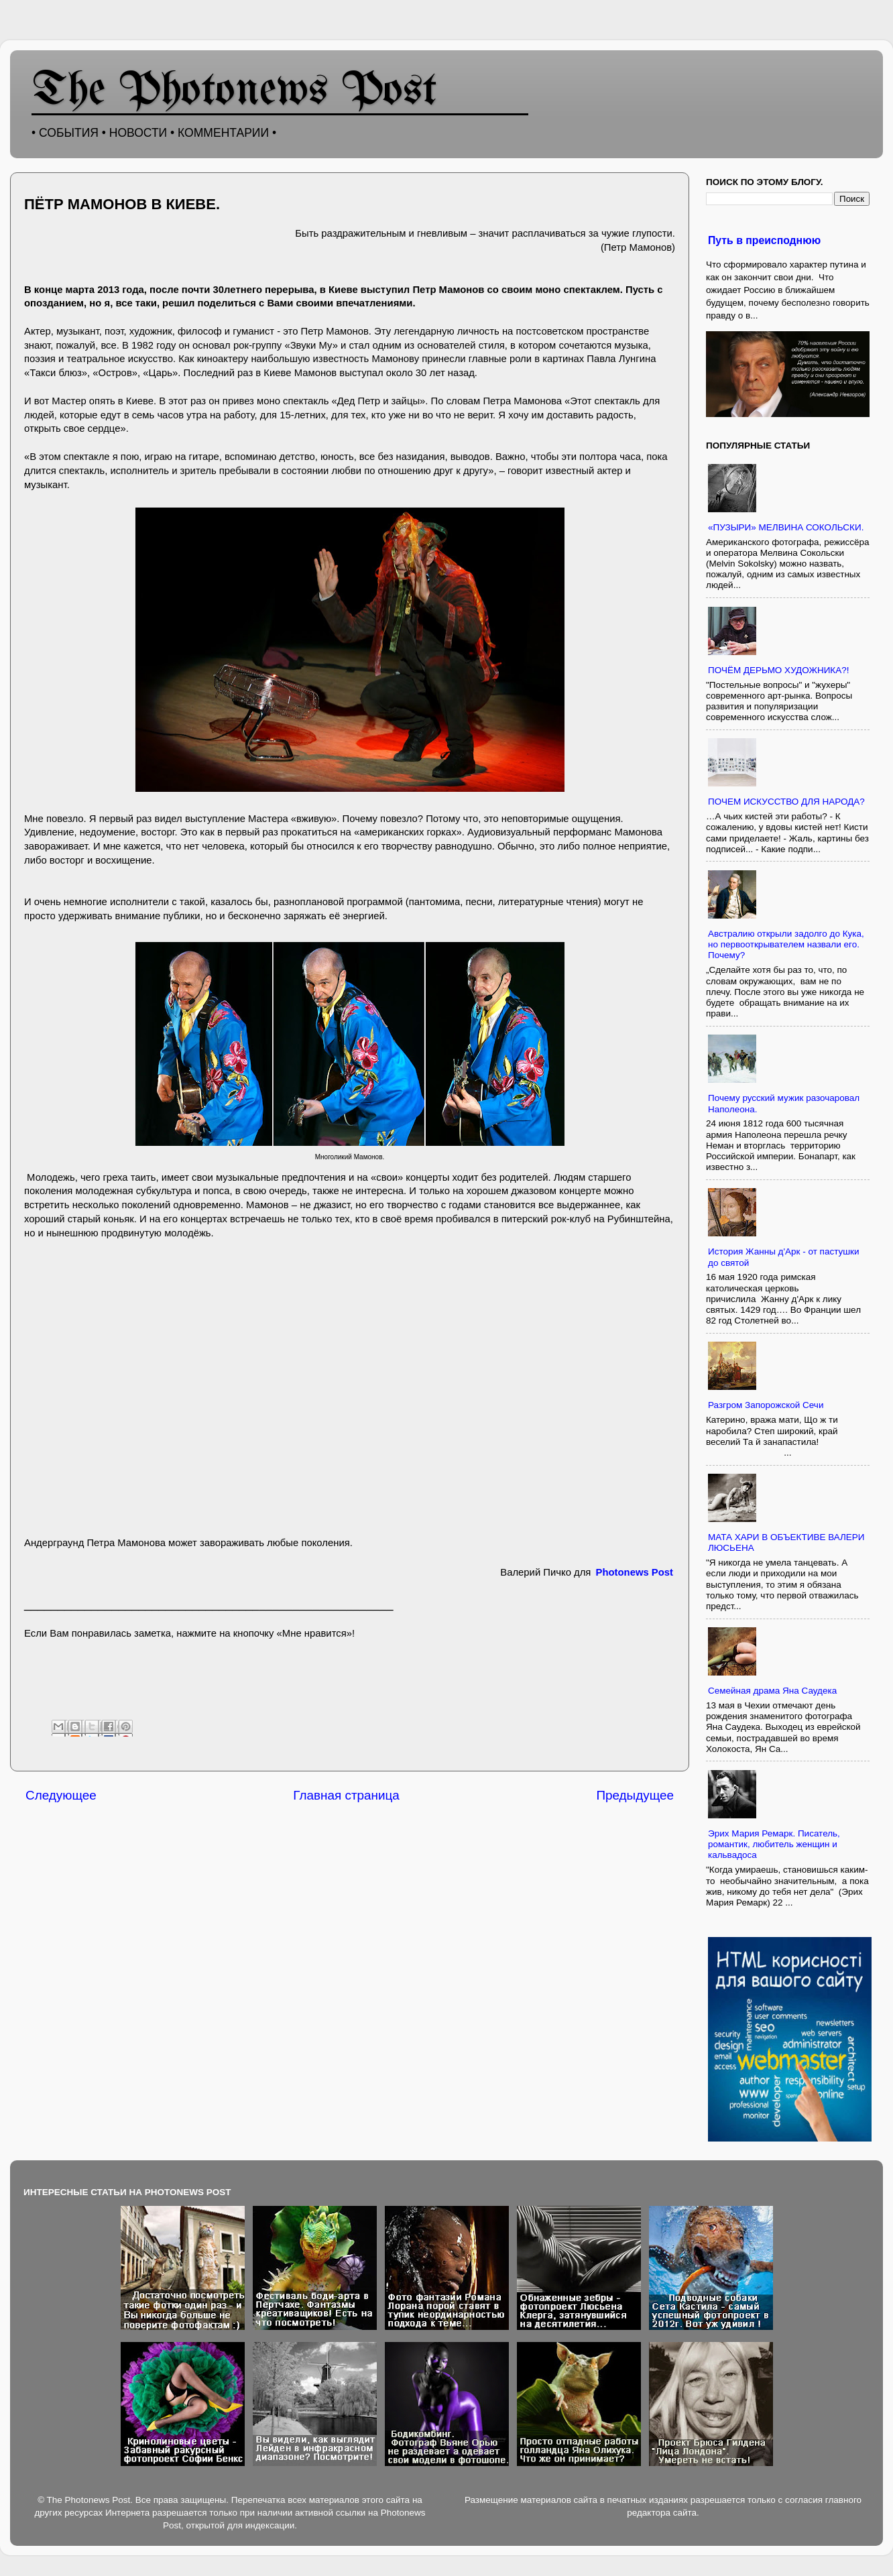 The image size is (893, 2576). Describe the element at coordinates (772, 1691) in the screenshot. I see `Семейная драма Яна Саудека` at that location.